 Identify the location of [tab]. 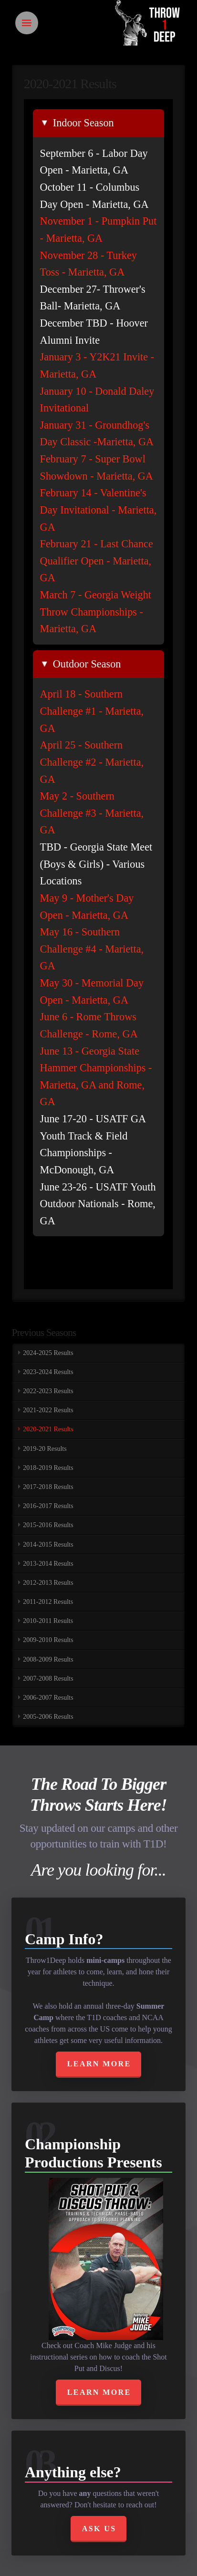
(99, 123).